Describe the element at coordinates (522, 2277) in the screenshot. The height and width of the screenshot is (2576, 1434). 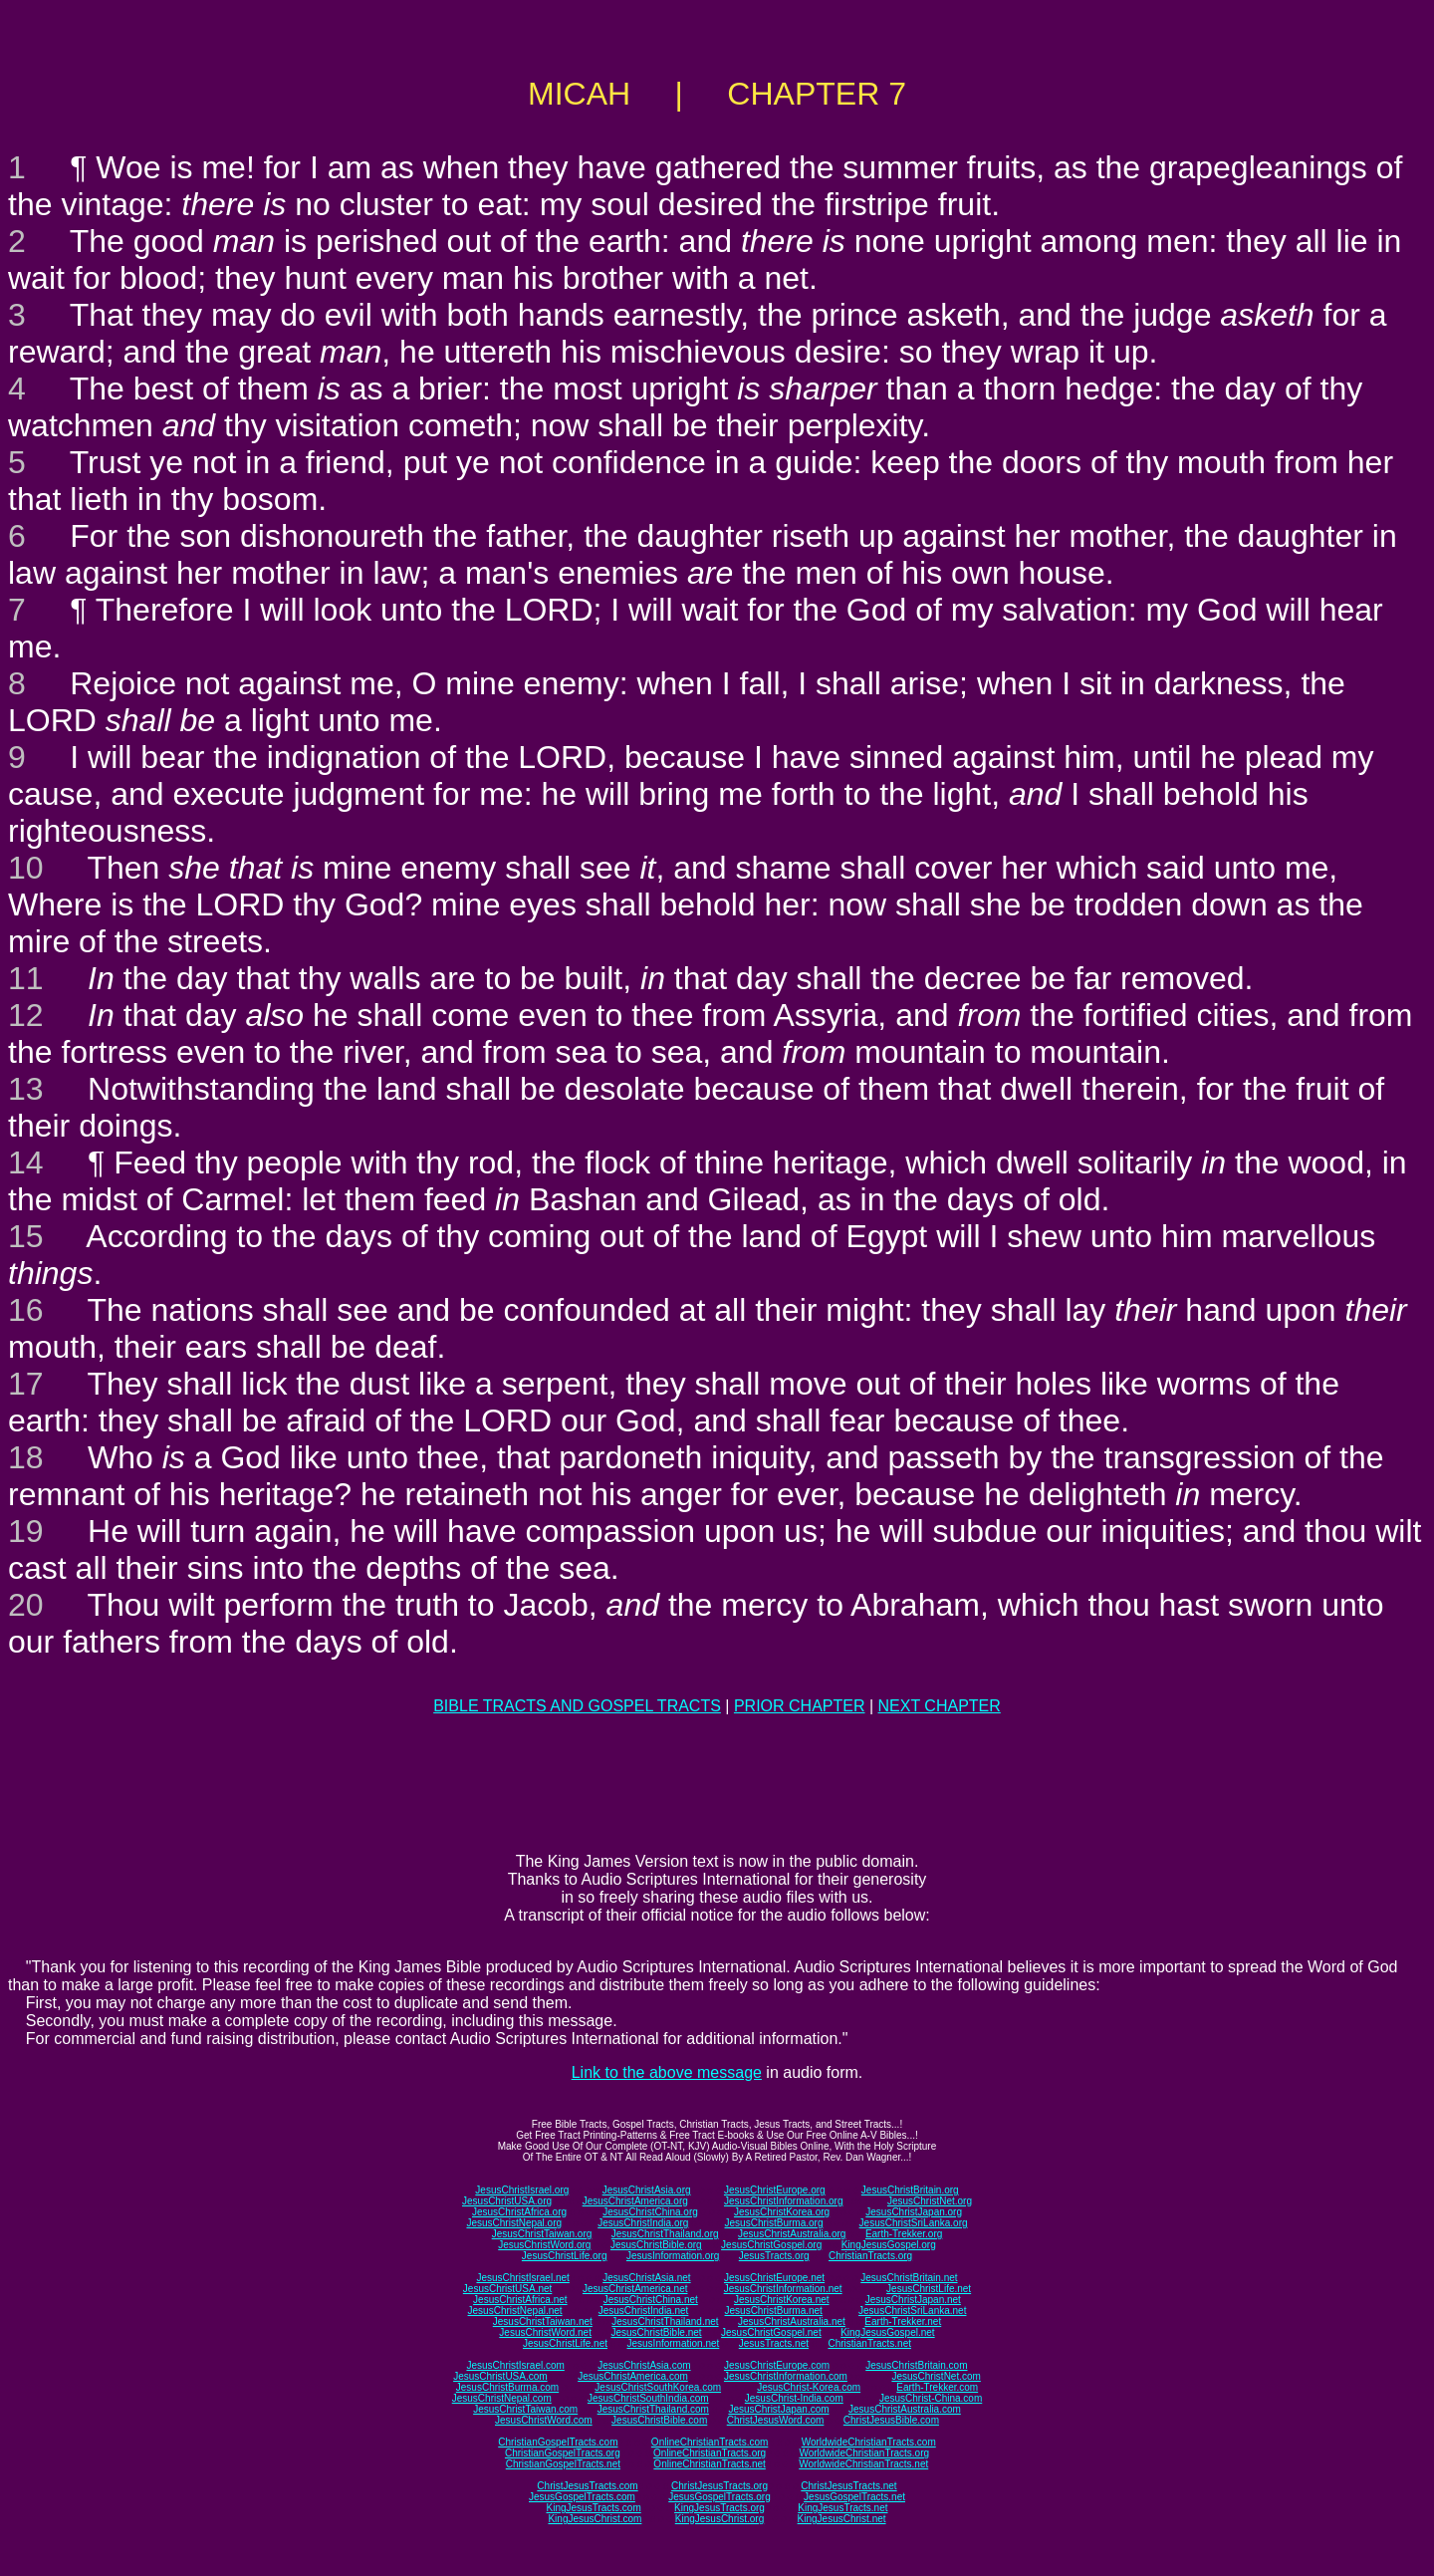
I see `JesusChristIsrael.net` at that location.